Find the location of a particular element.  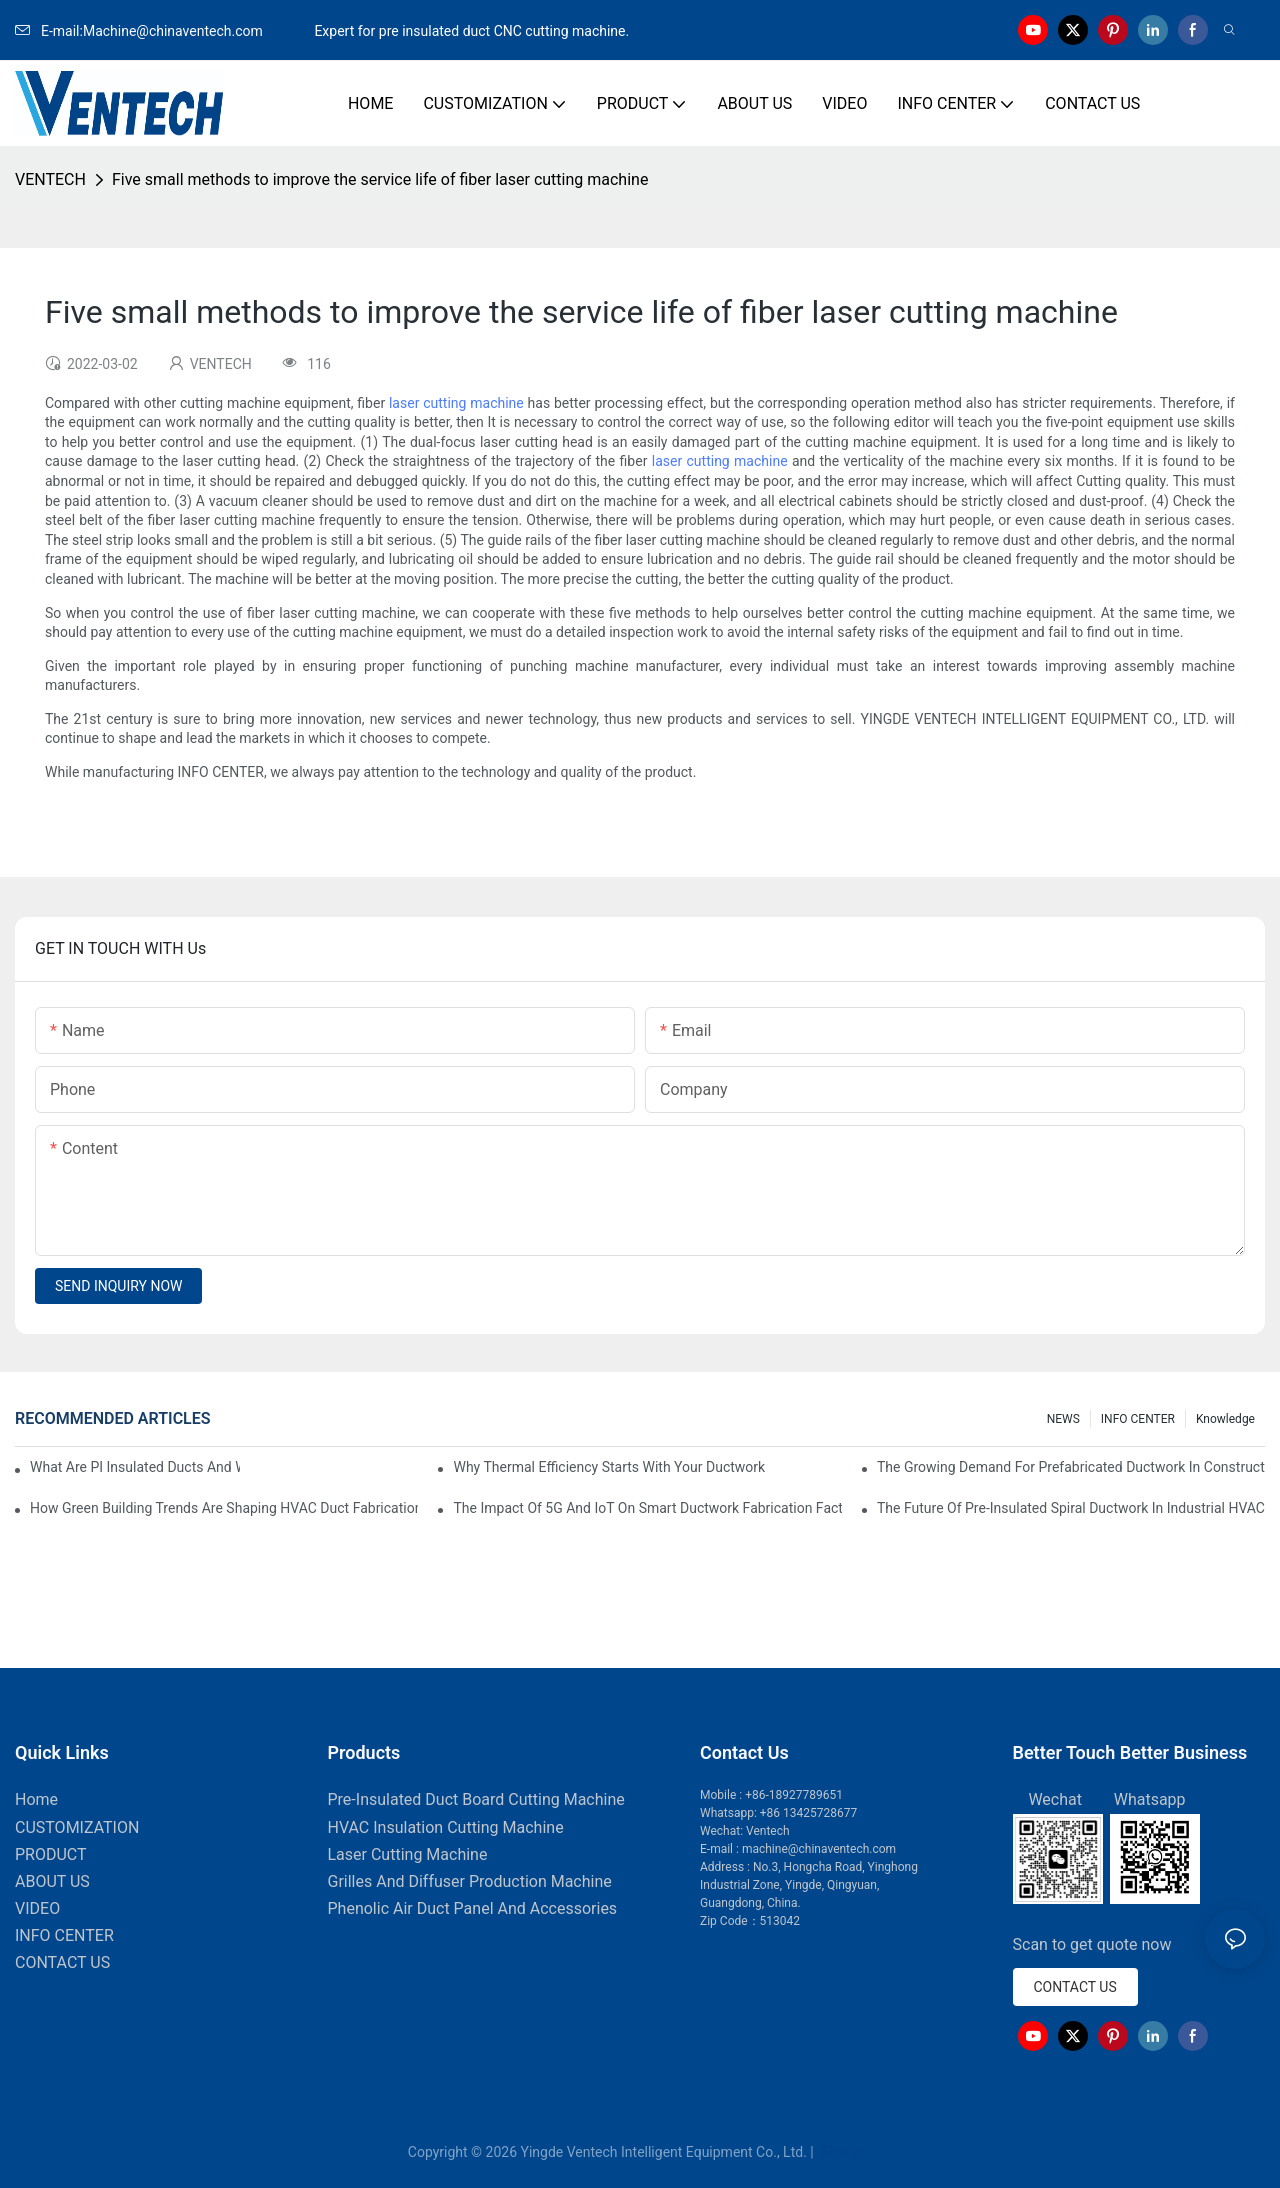

Sitemap is located at coordinates (844, 2152).